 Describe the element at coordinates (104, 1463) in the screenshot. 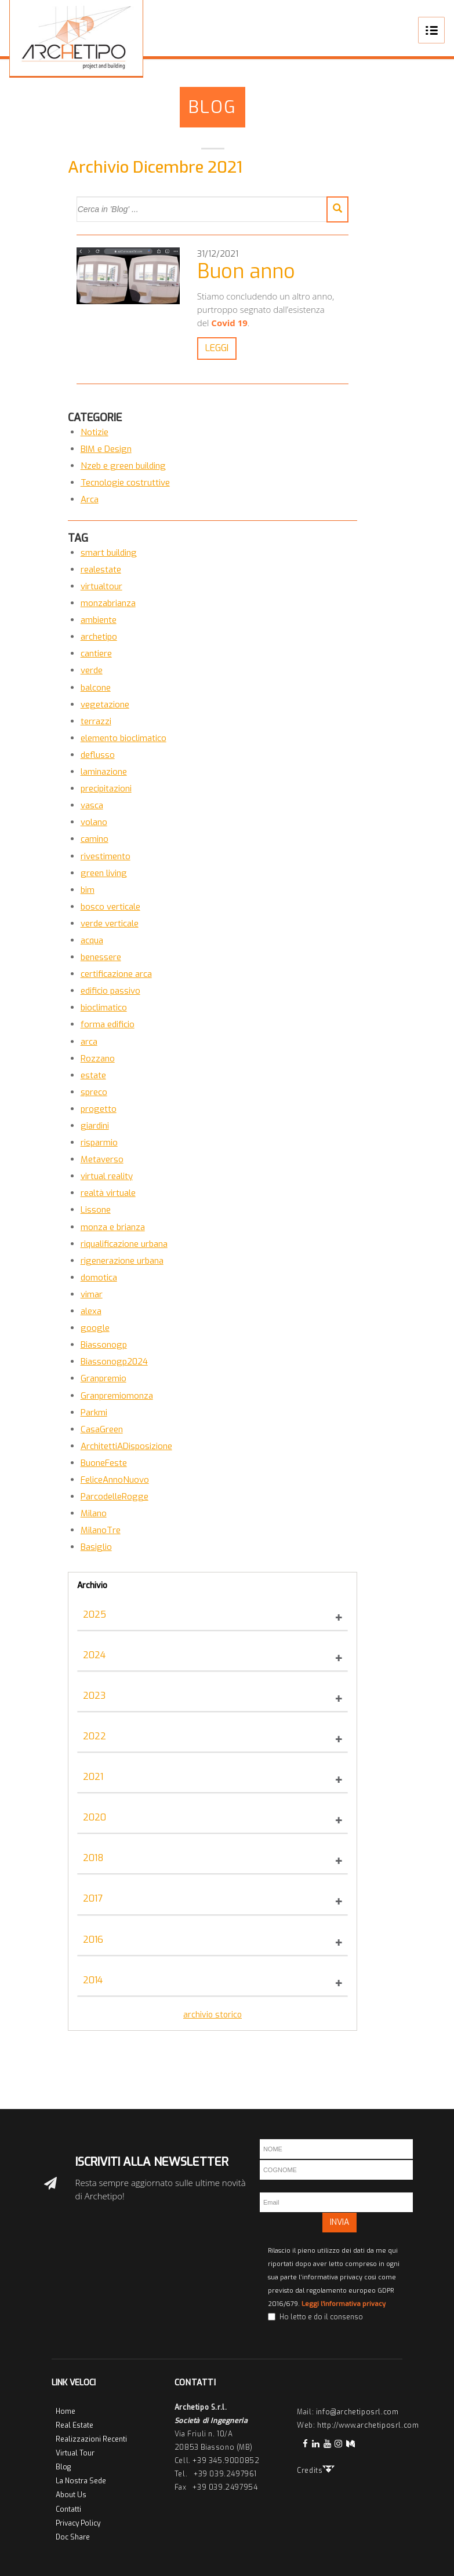

I see `BuoneFeste` at that location.